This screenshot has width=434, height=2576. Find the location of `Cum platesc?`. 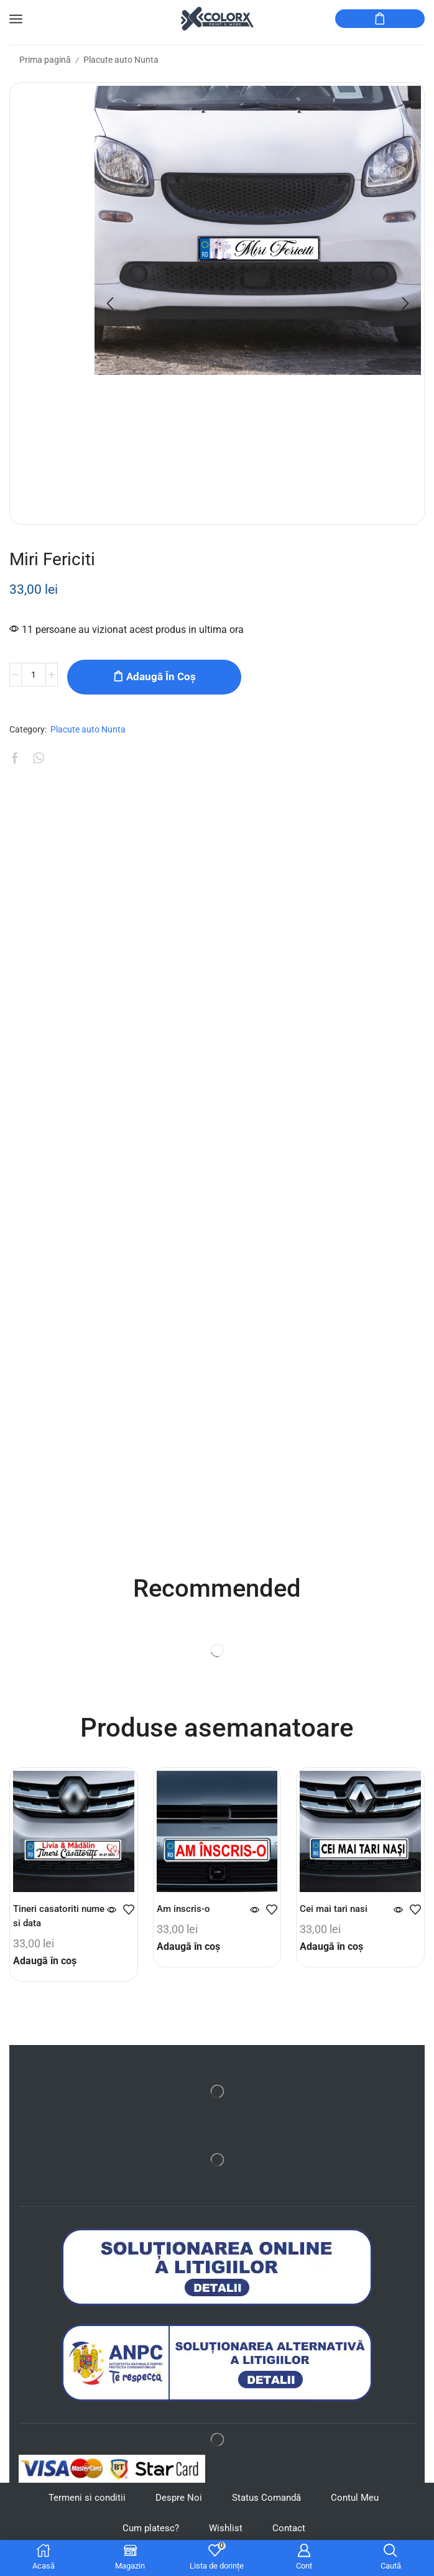

Cum platesc? is located at coordinates (148, 2539).